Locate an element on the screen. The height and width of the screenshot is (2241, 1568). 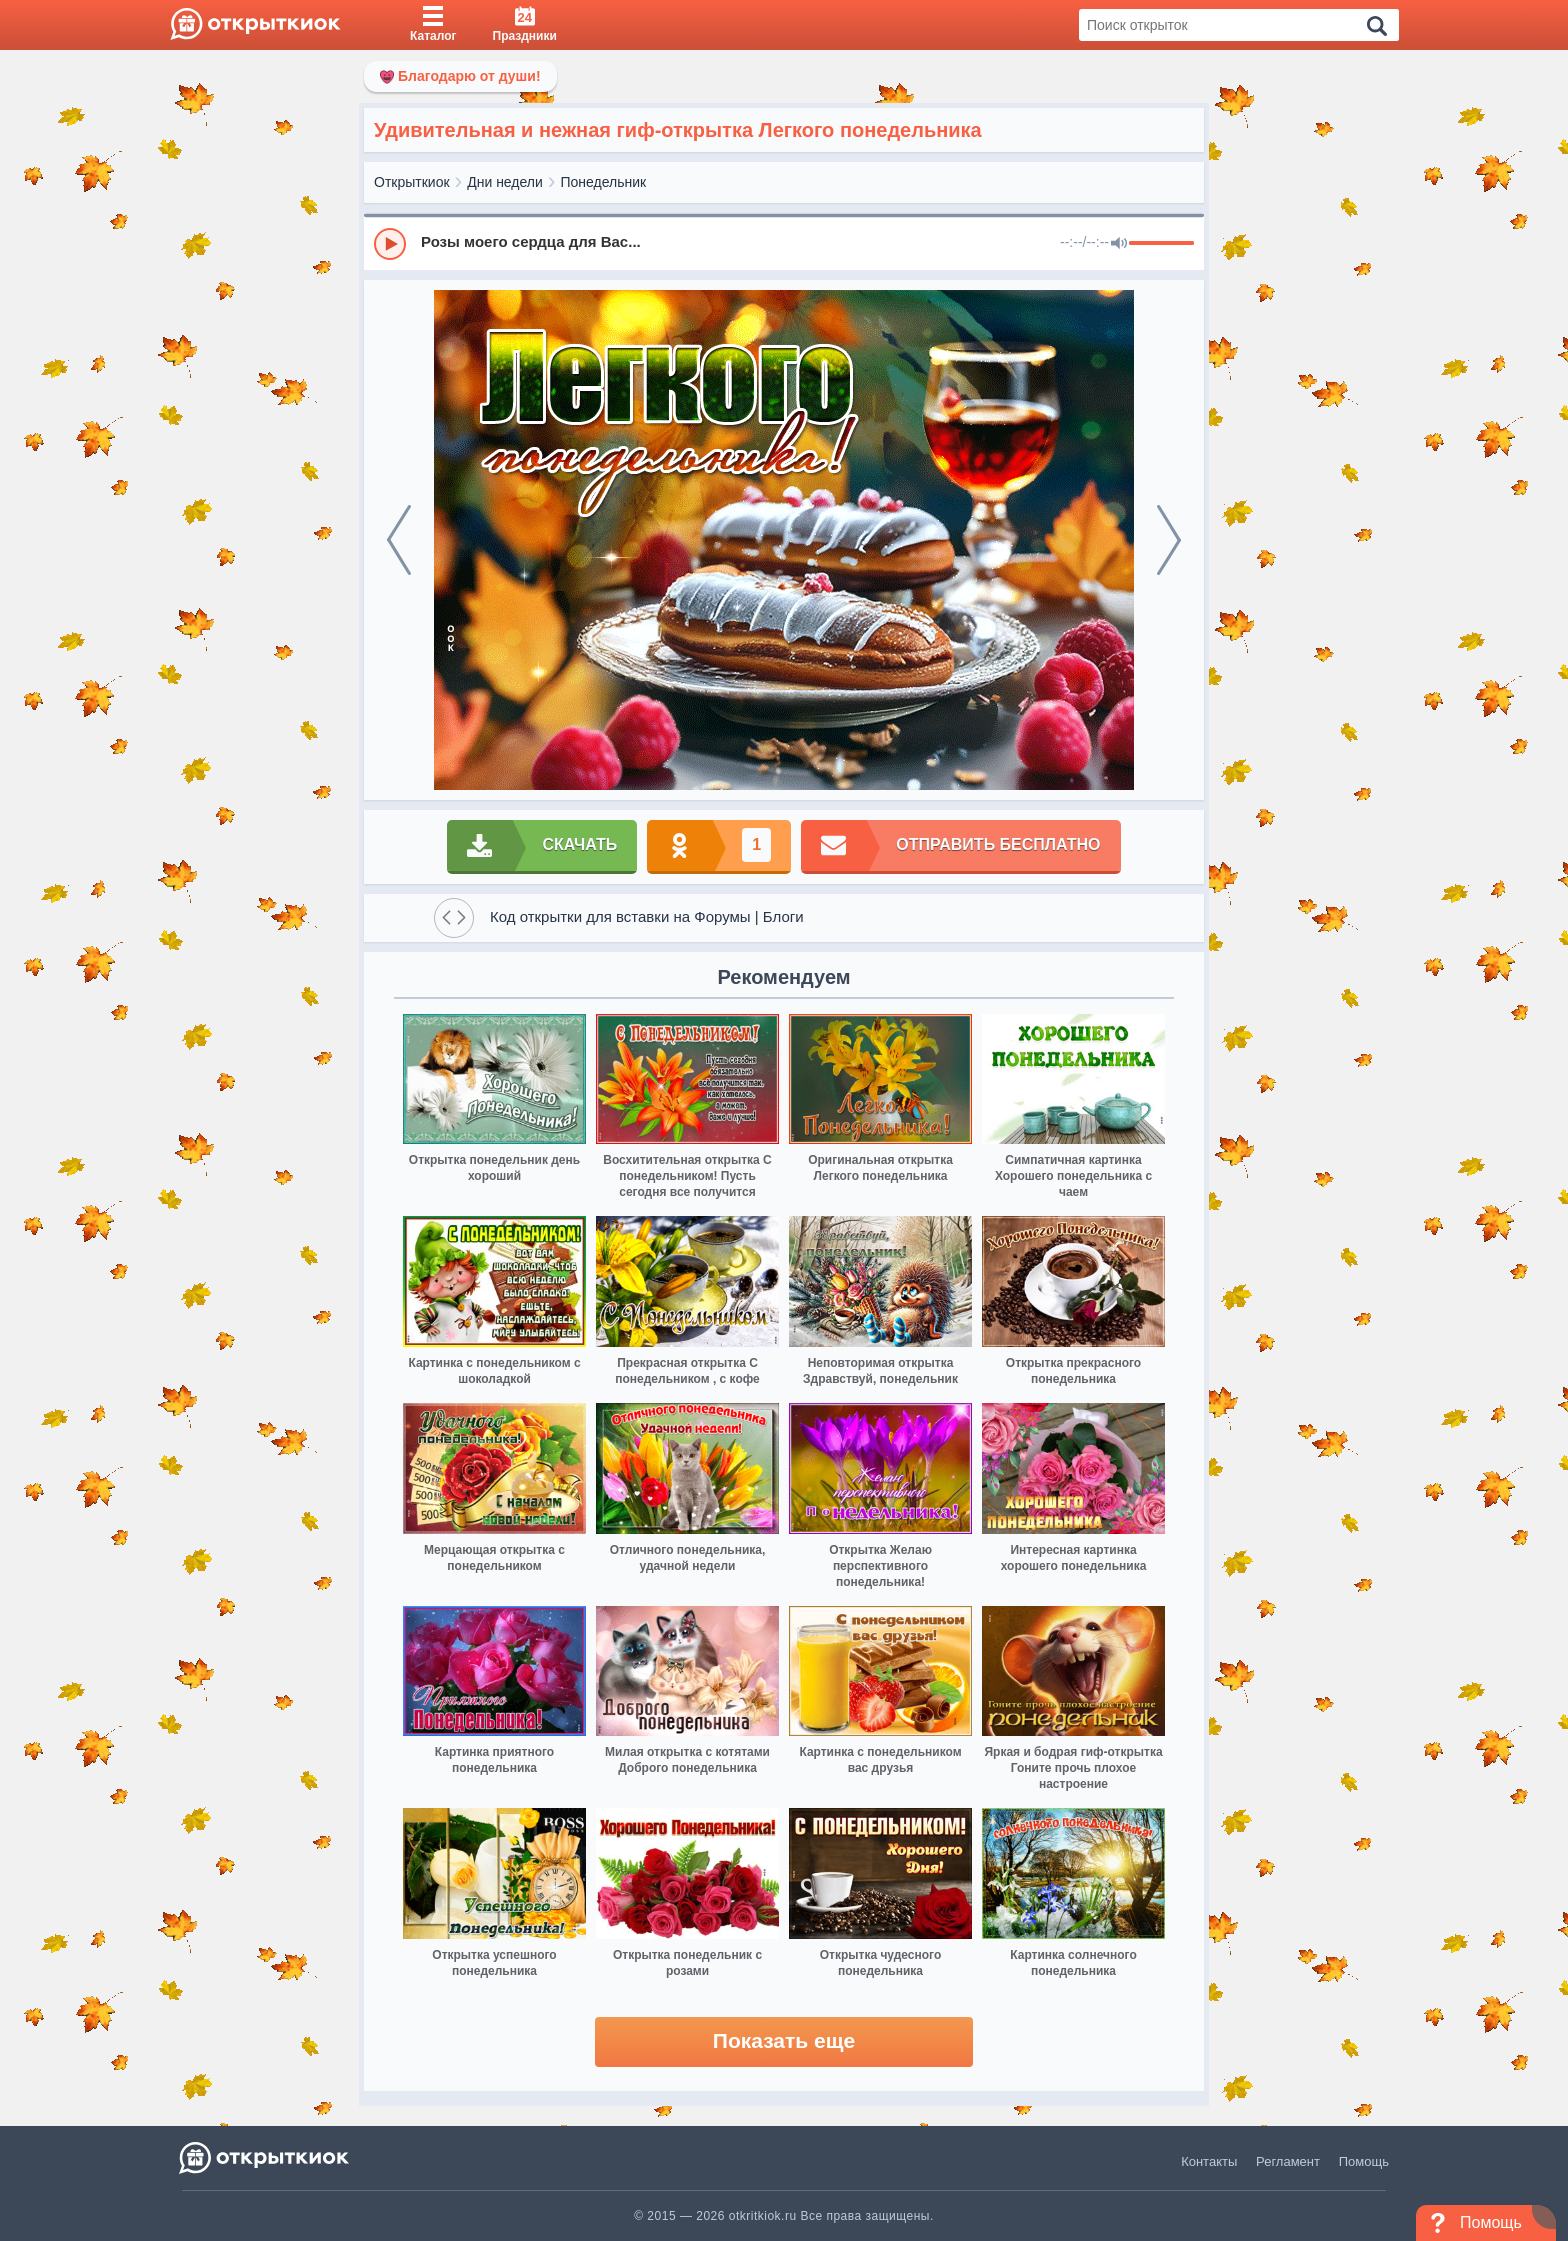
[Play] is located at coordinates (390, 244).